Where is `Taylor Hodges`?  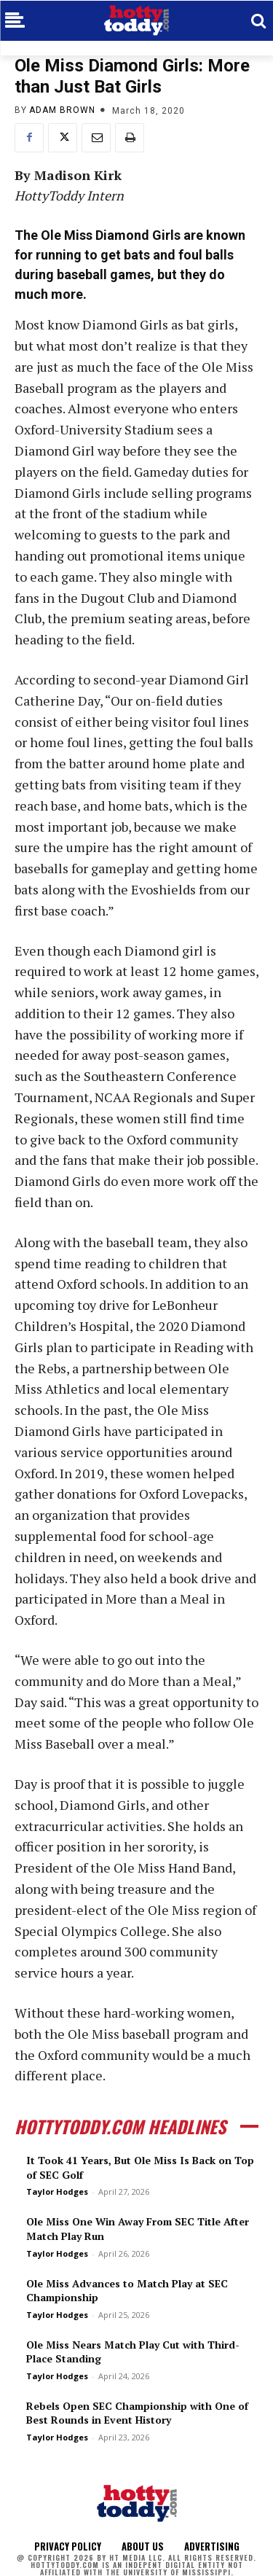 Taylor Hodges is located at coordinates (57, 2191).